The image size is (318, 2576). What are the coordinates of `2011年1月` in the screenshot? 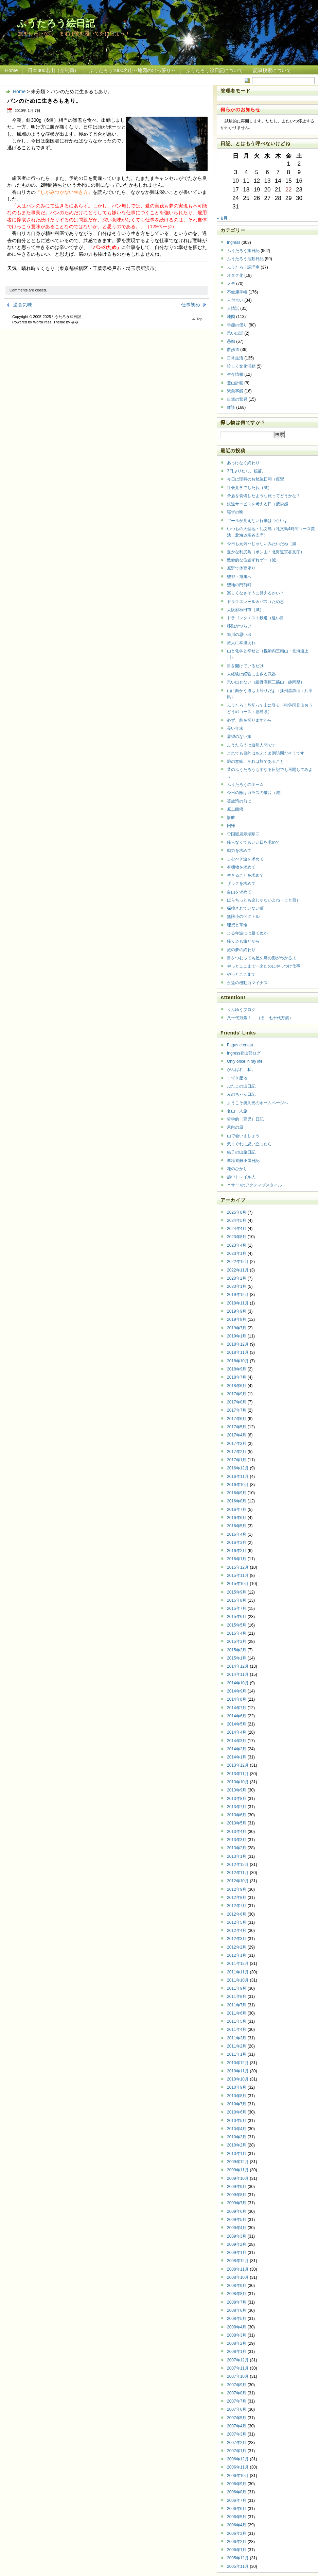 It's located at (236, 2054).